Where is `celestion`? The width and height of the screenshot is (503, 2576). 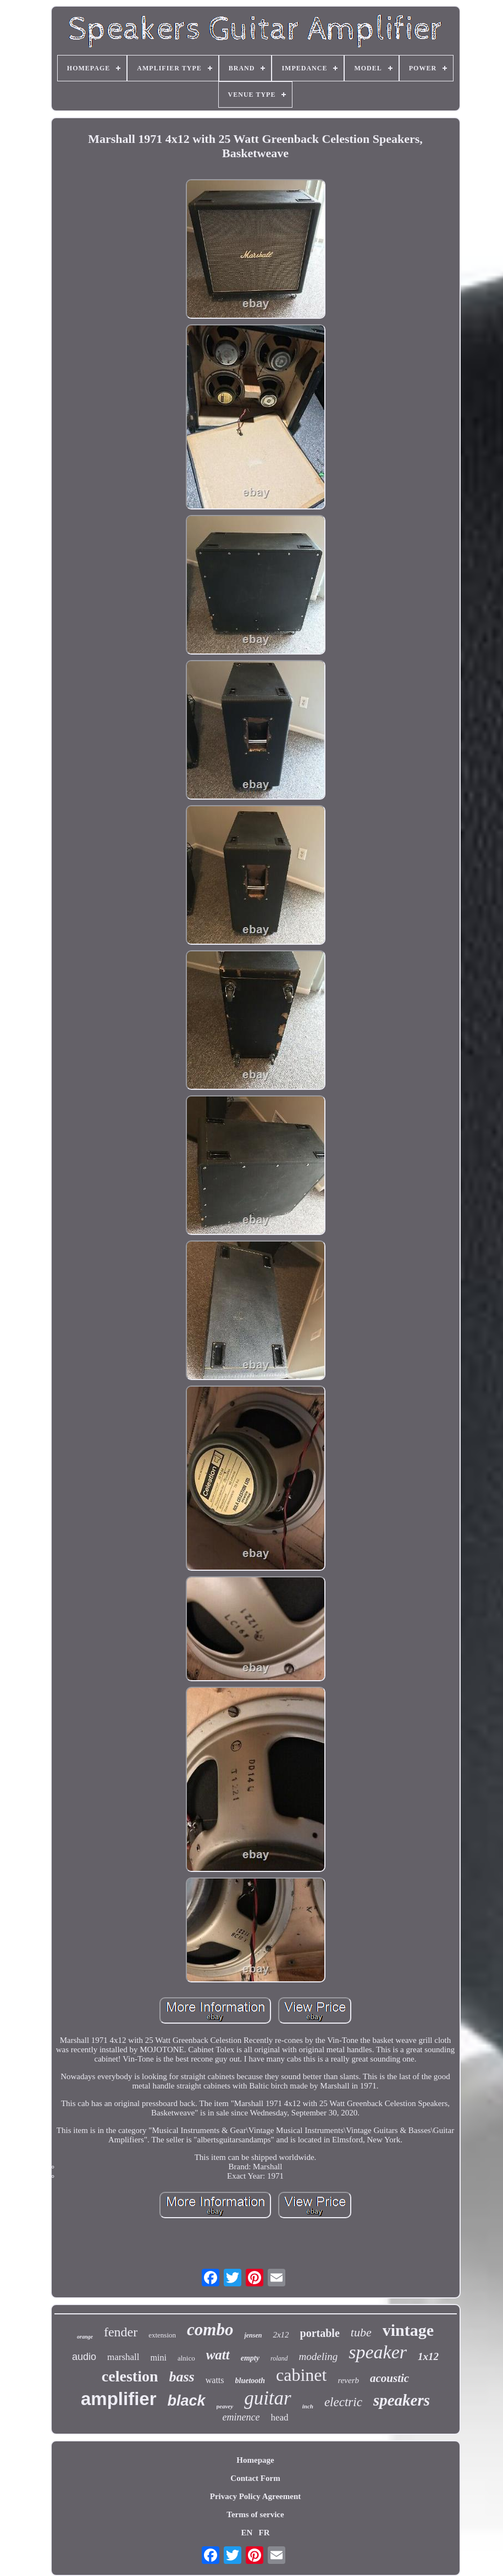
celestion is located at coordinates (130, 2376).